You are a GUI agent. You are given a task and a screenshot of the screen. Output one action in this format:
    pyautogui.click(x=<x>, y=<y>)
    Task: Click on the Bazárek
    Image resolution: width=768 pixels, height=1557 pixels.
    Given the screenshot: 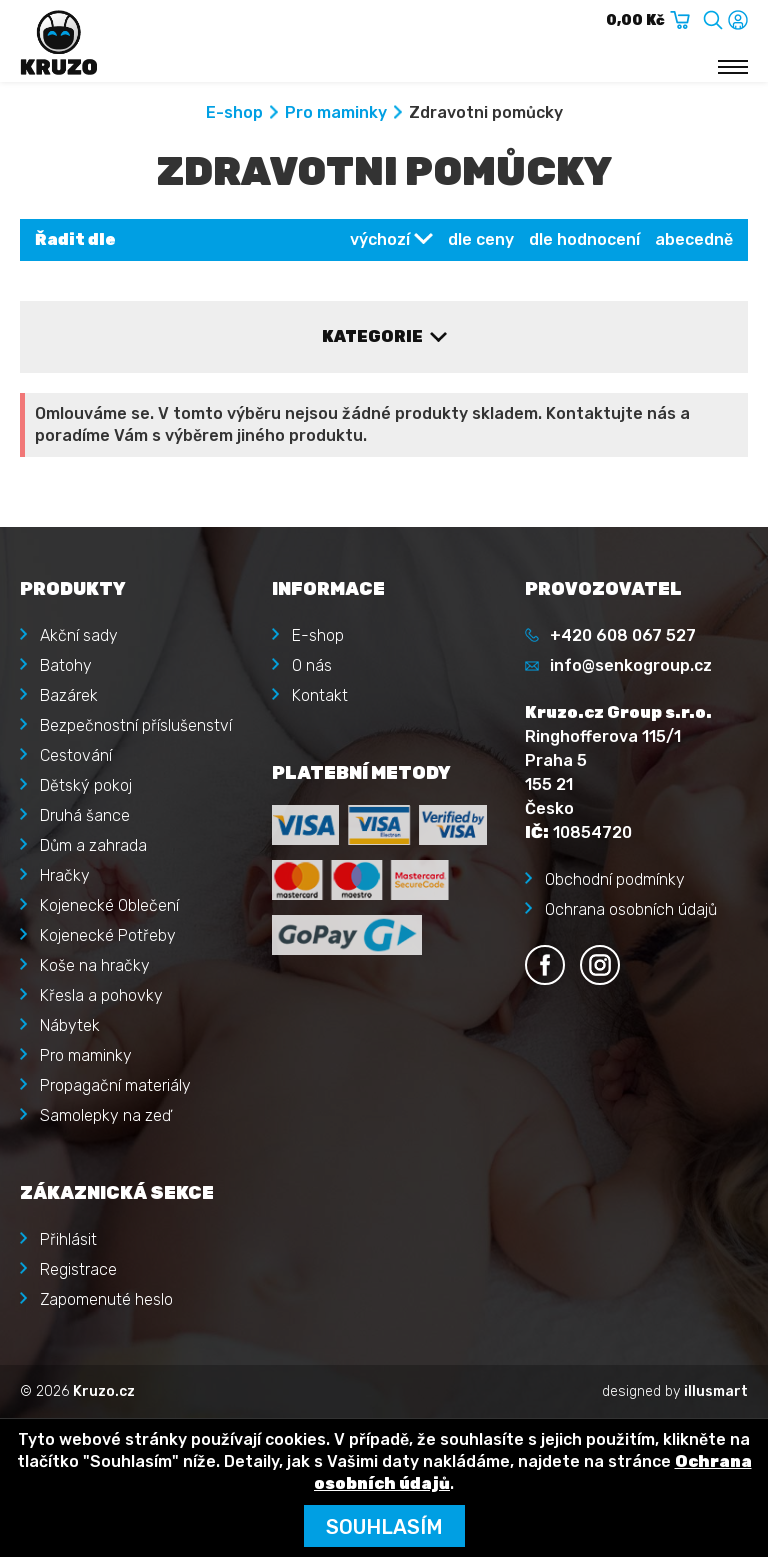 What is the action you would take?
    pyautogui.click(x=69, y=695)
    